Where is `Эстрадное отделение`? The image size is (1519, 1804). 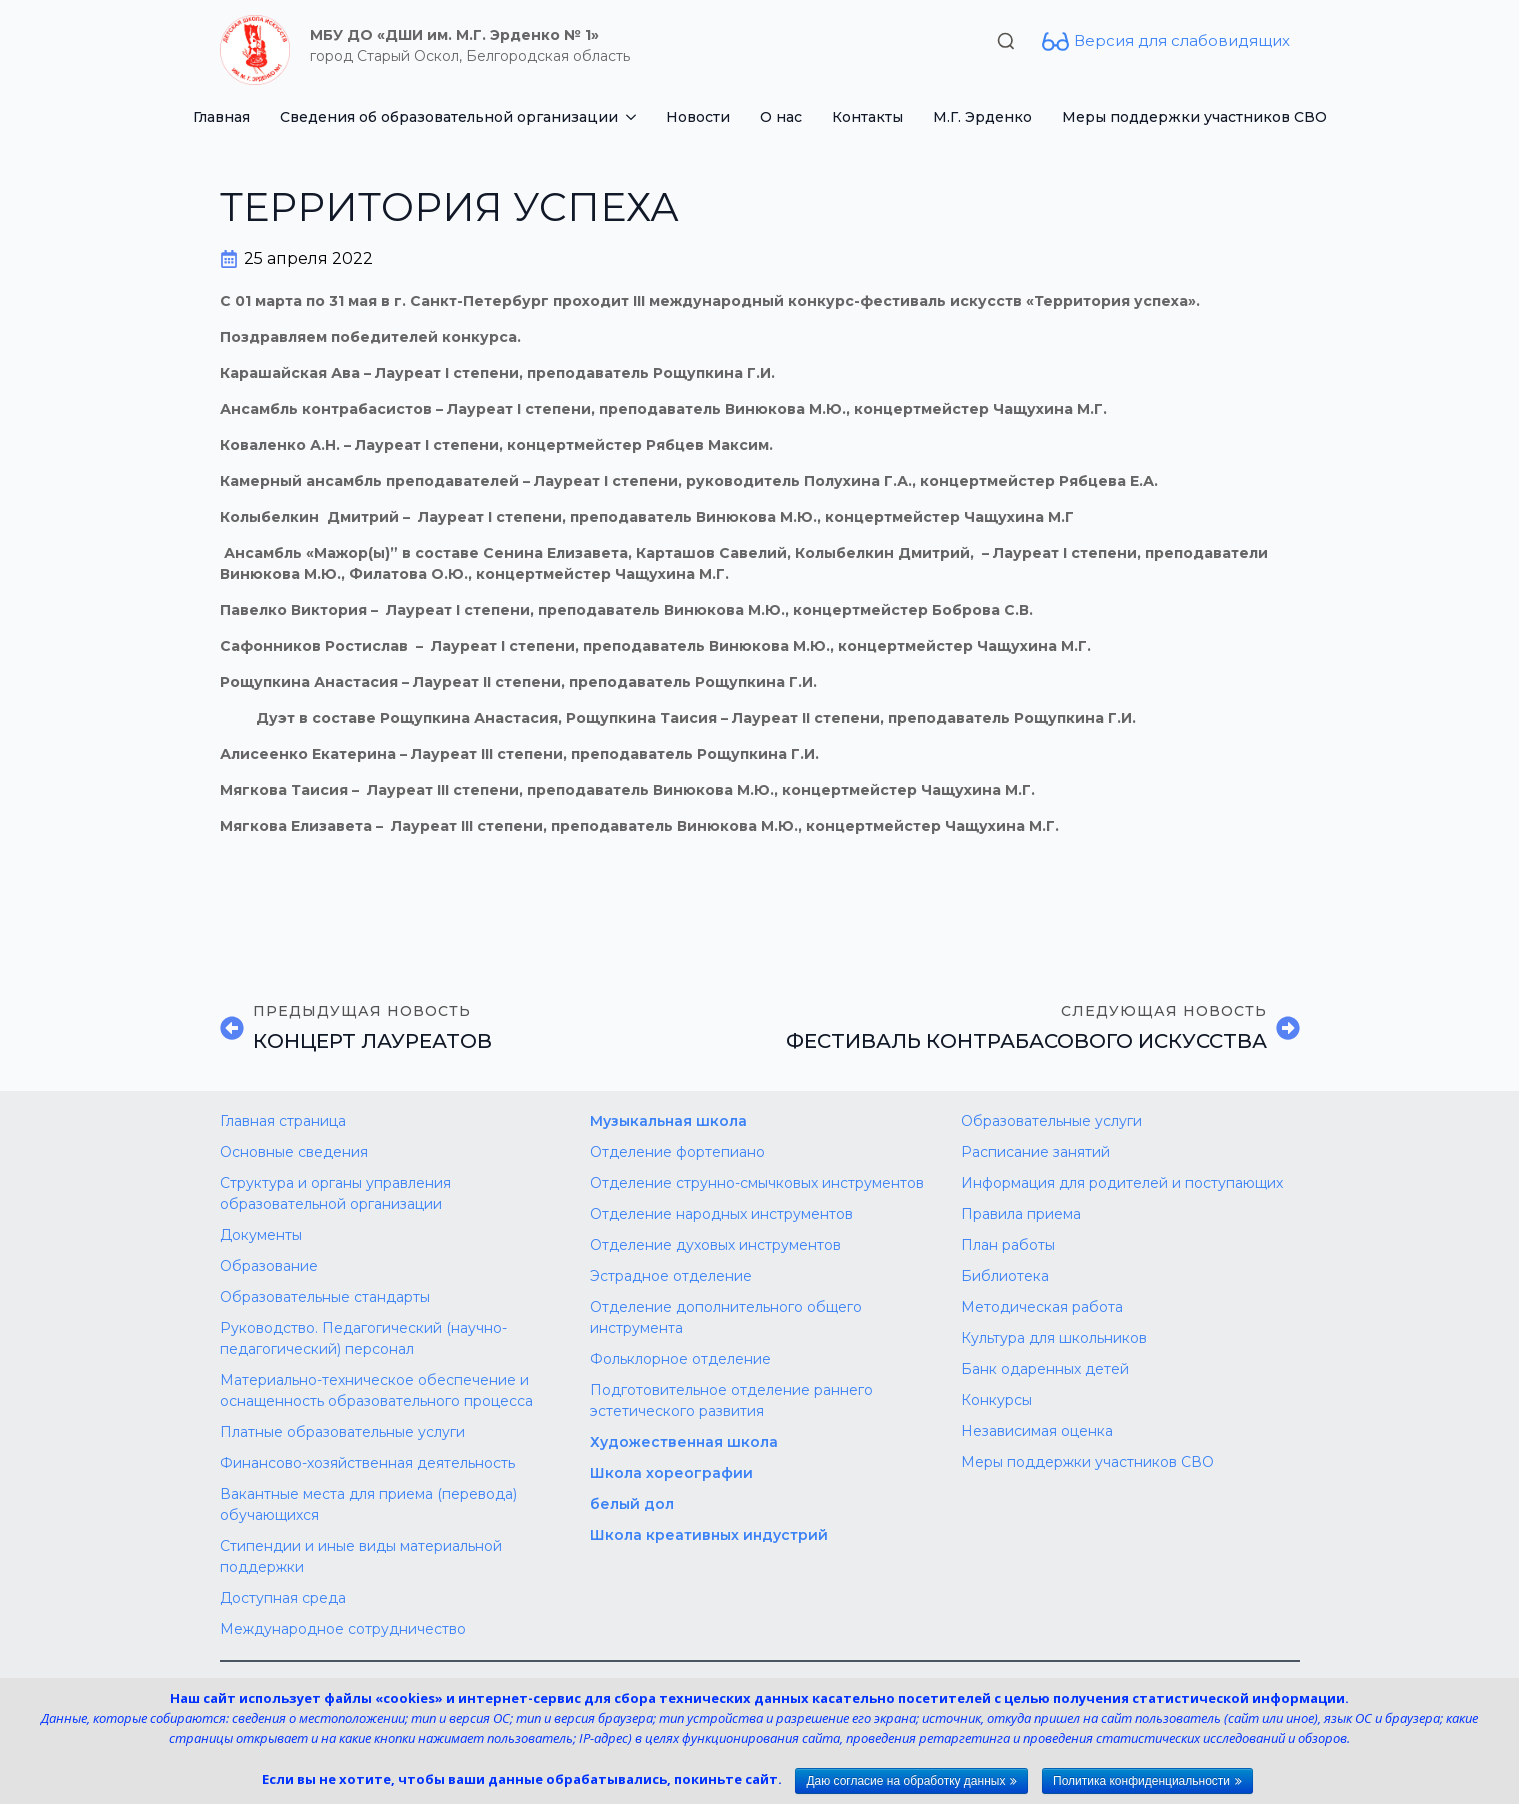
Эстрадное отделение is located at coordinates (671, 1276).